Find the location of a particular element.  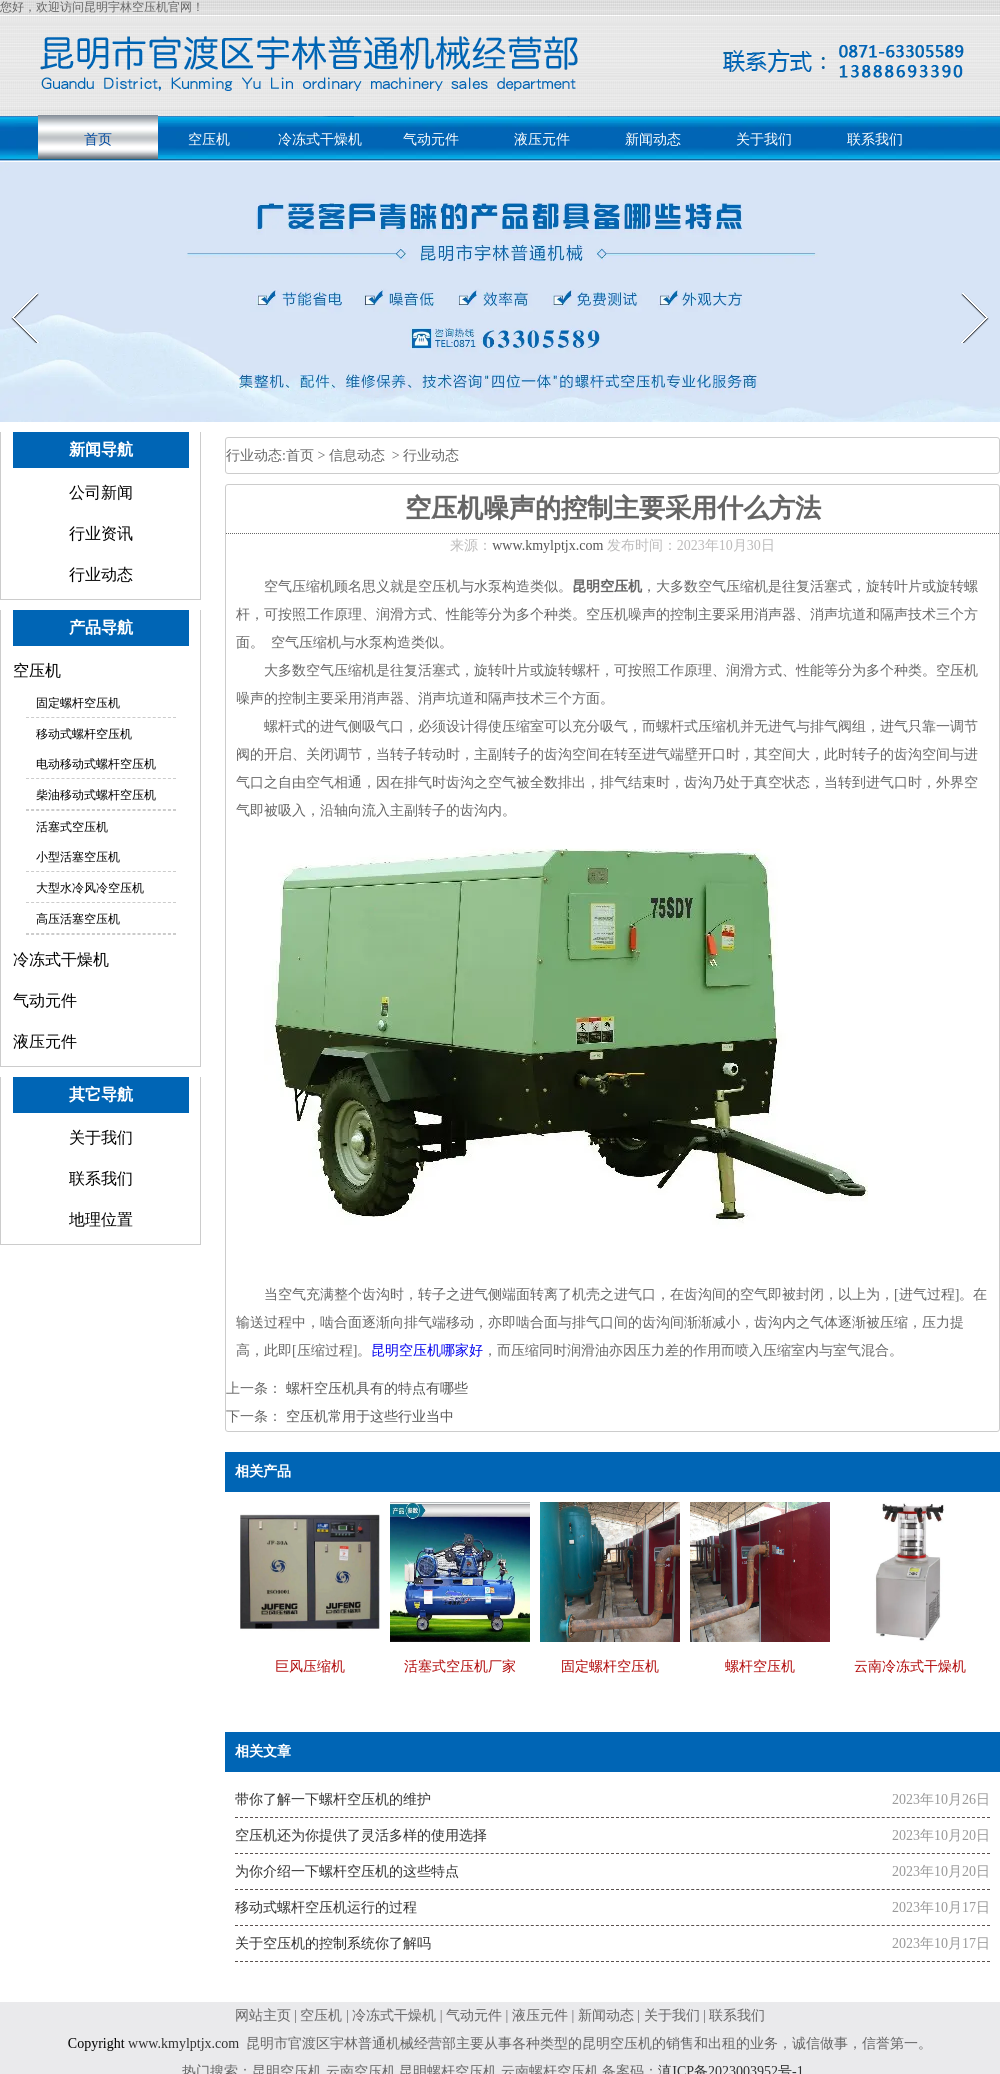

冷冻式干燥机 is located at coordinates (320, 139).